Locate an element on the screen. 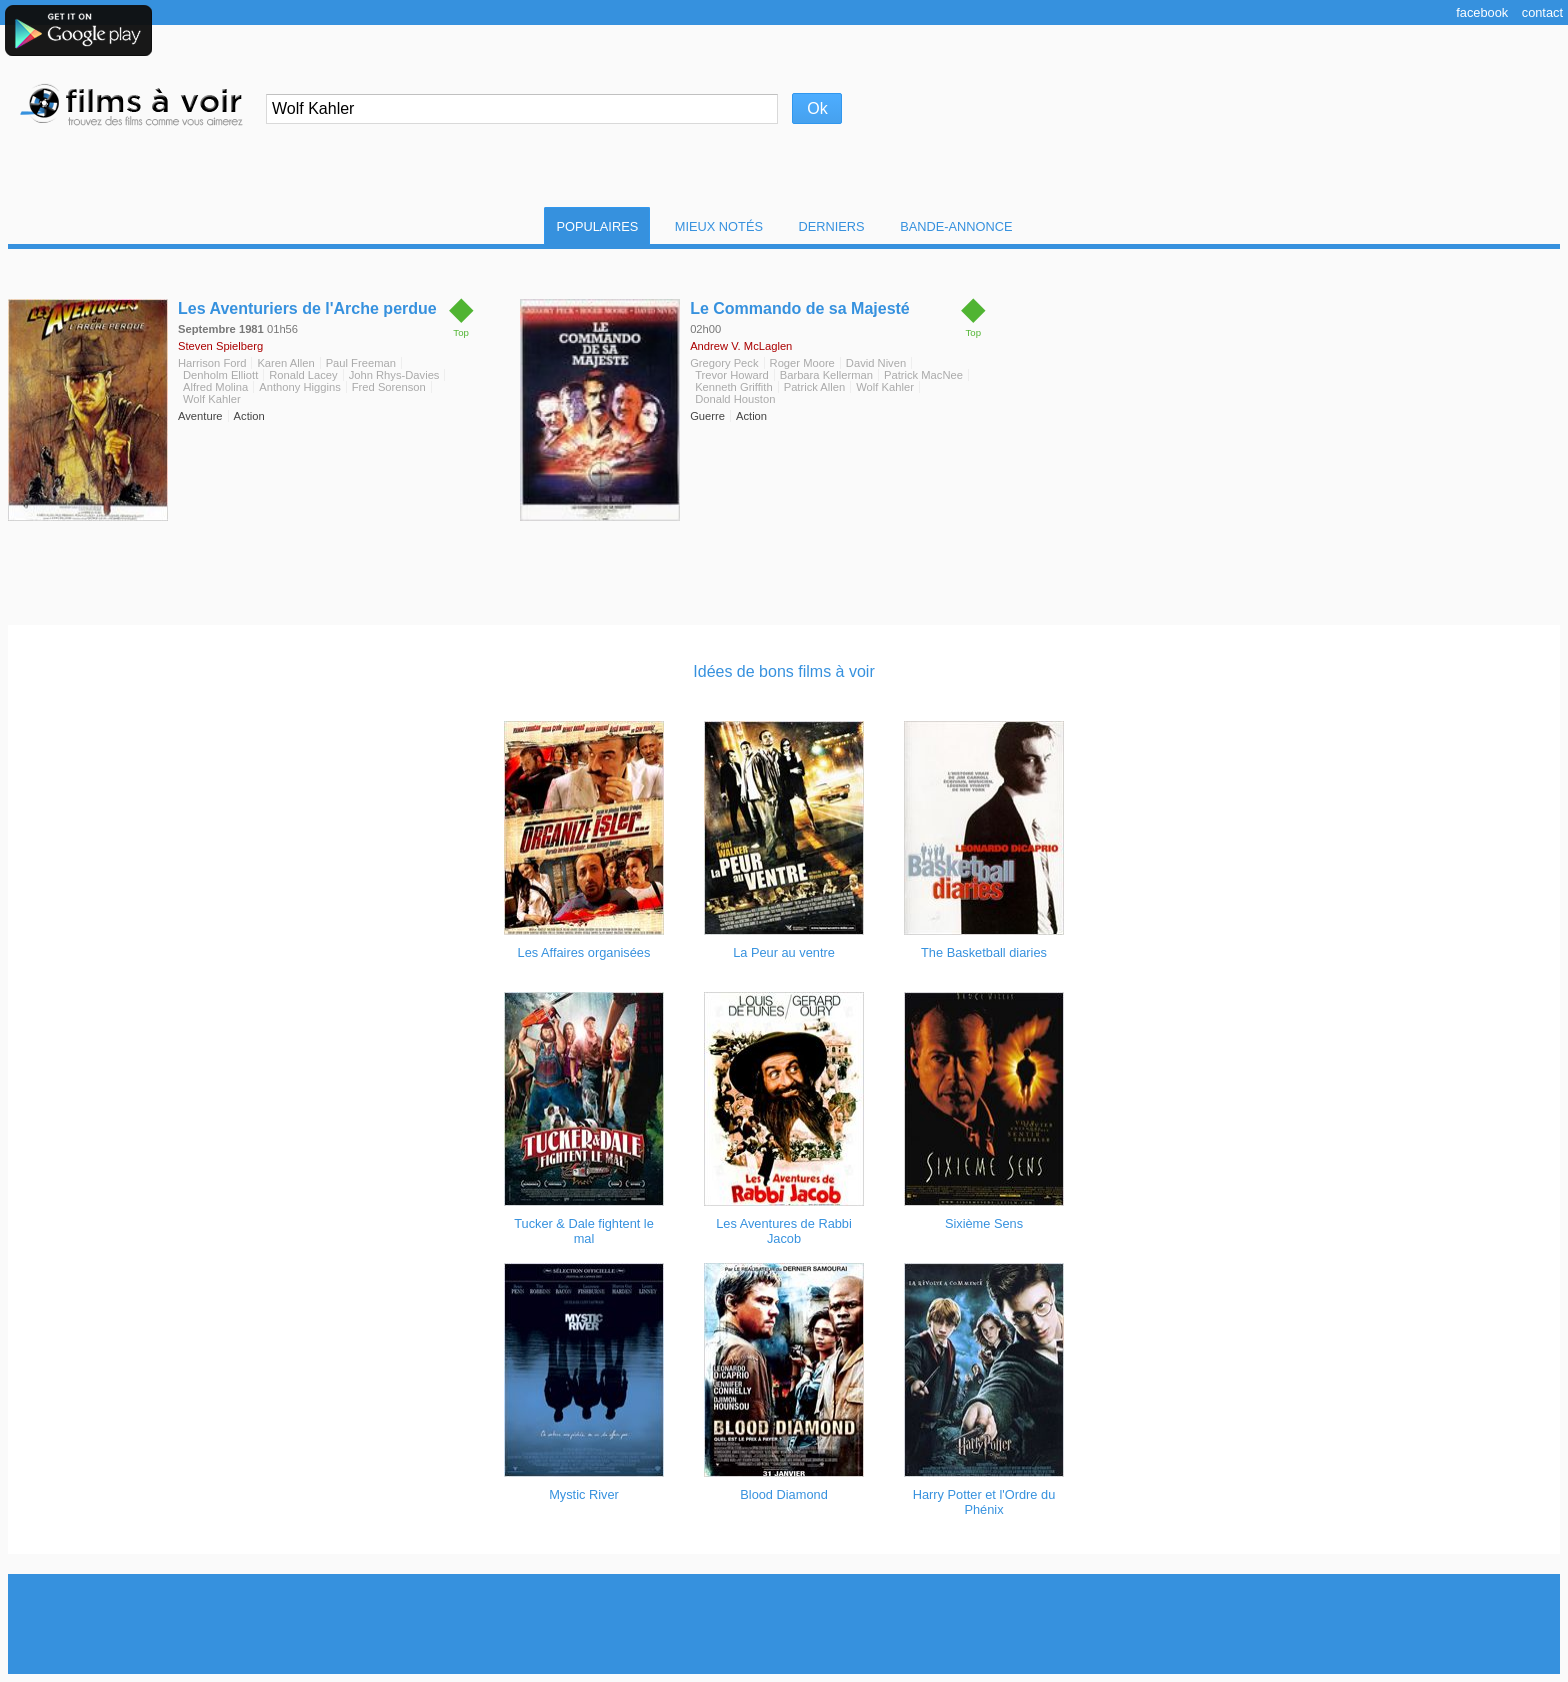  Facebook is located at coordinates (1482, 12).